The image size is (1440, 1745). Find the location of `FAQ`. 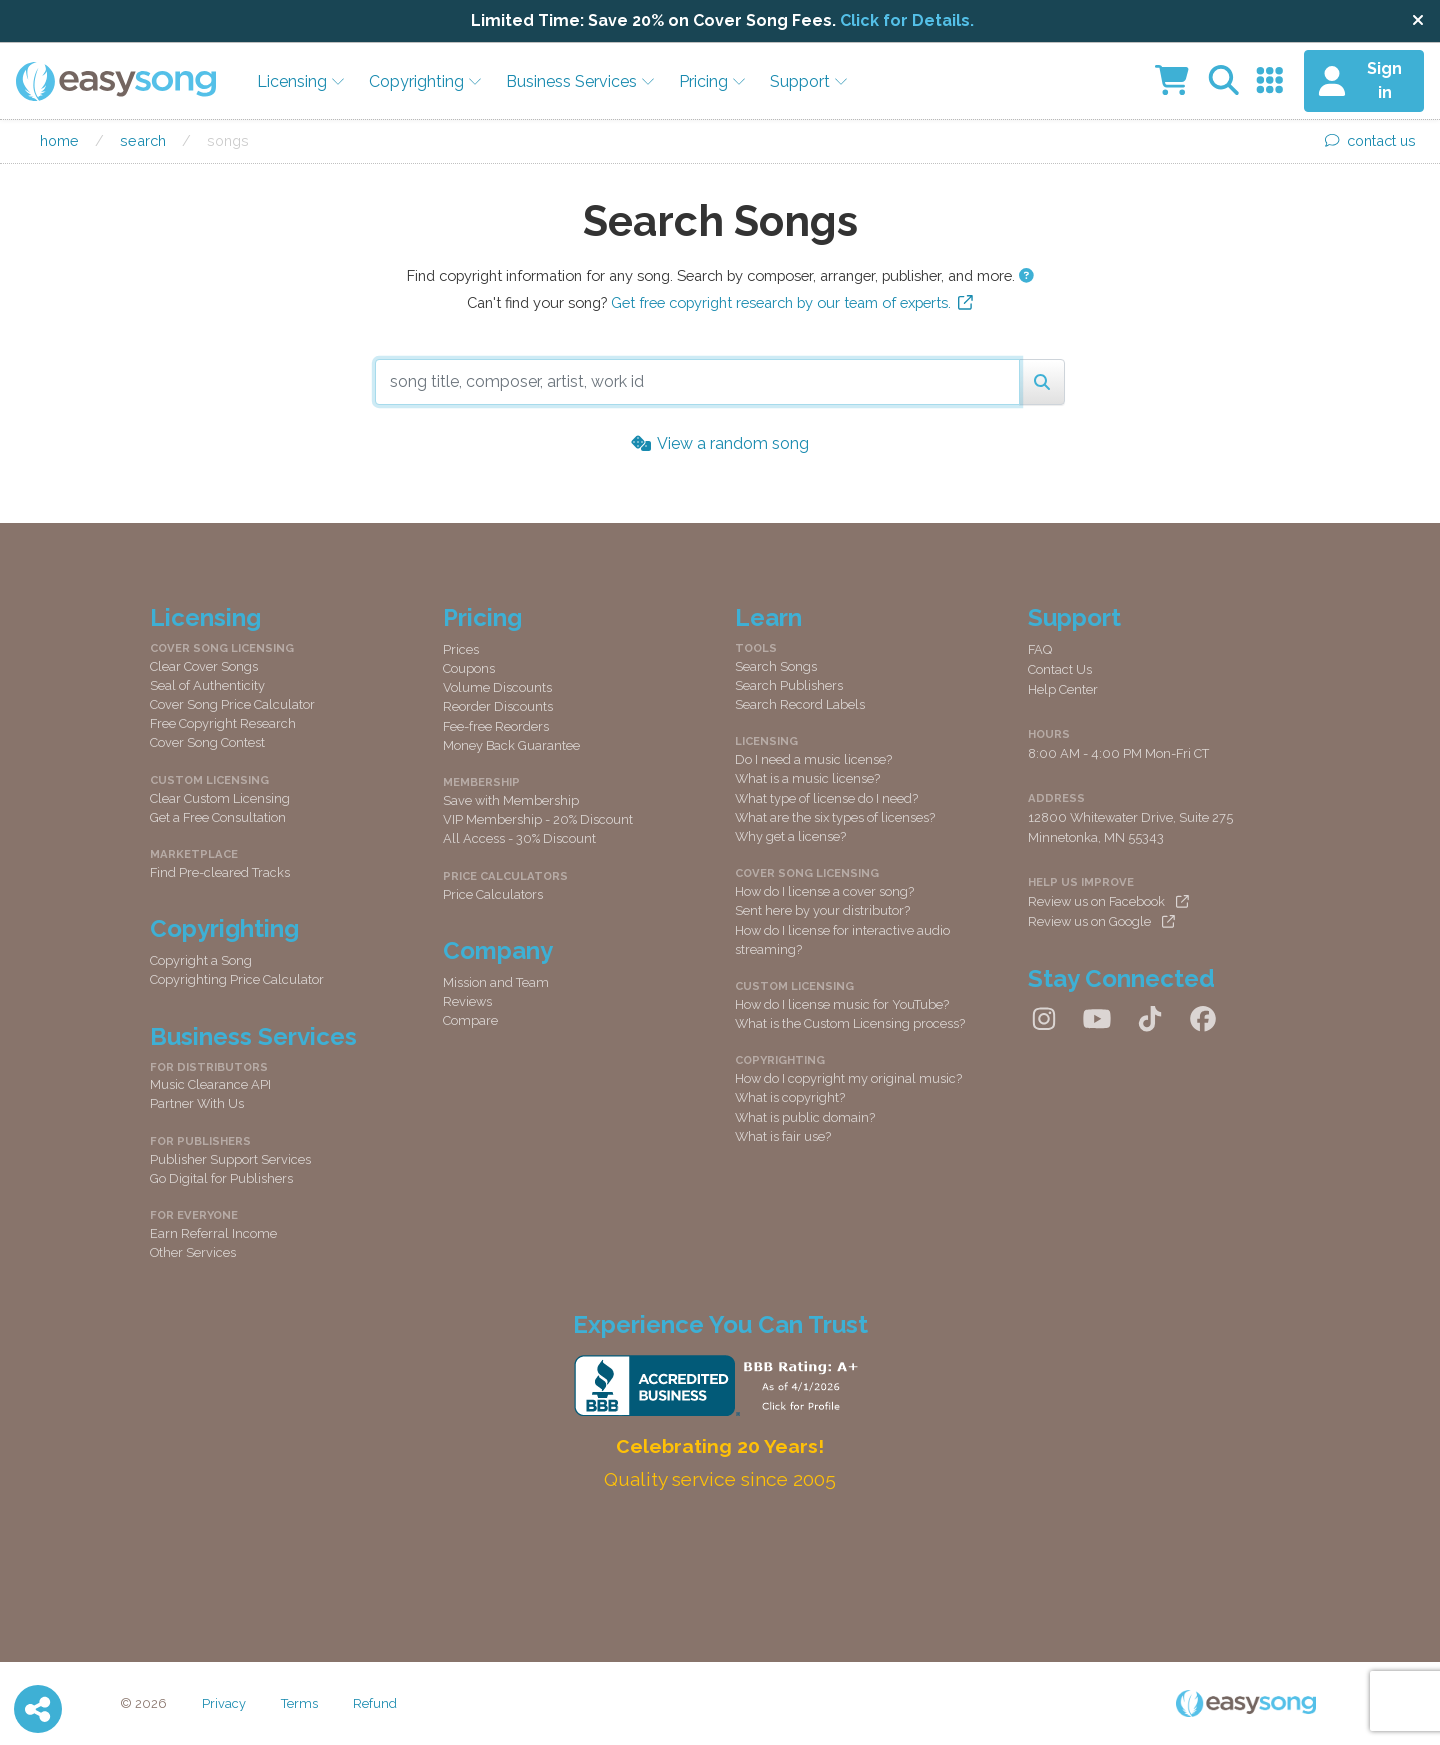

FAQ is located at coordinates (1040, 649).